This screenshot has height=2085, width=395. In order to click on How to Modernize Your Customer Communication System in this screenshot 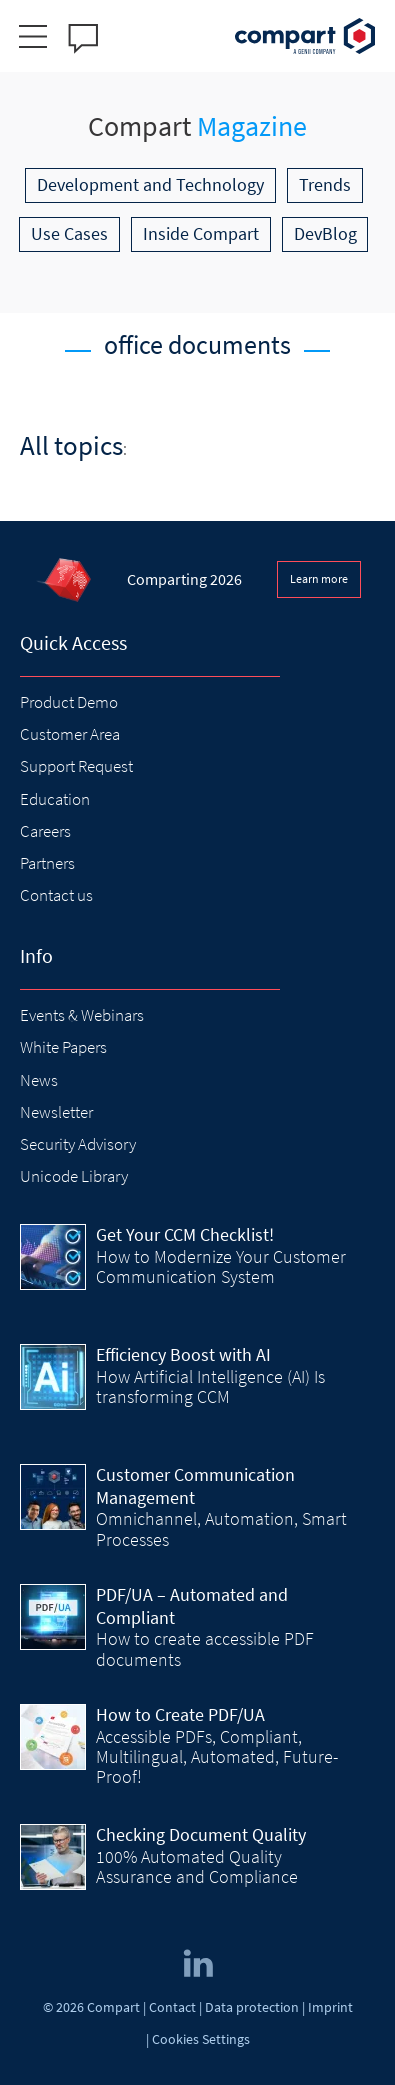, I will do `click(221, 1266)`.